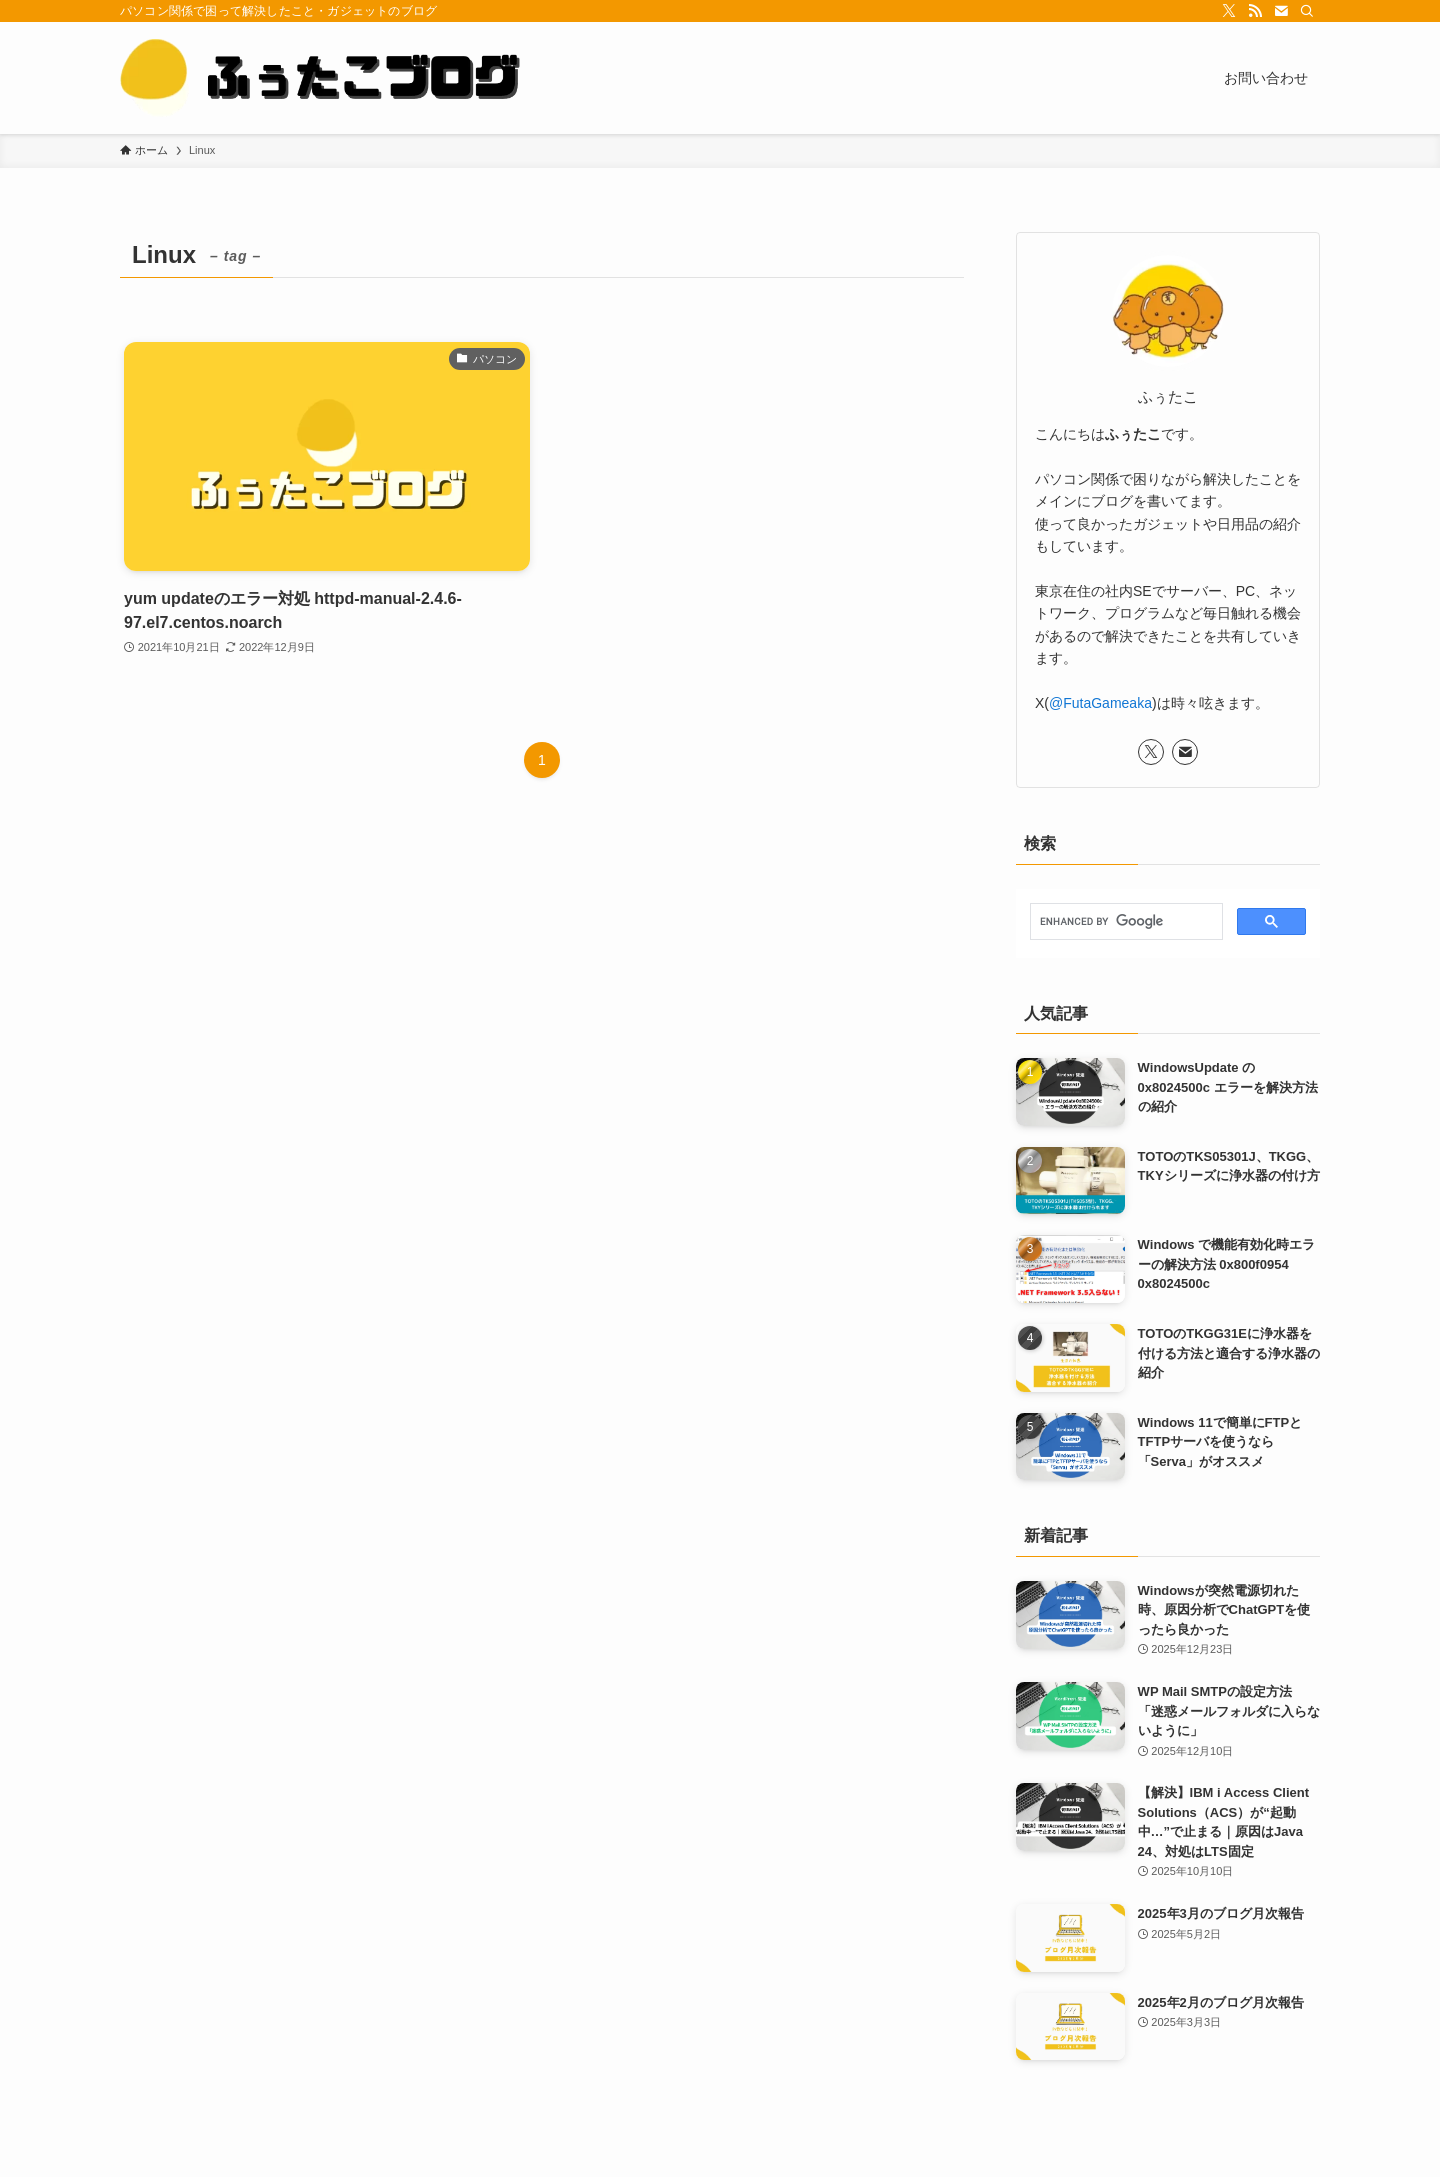 This screenshot has width=1440, height=2177. Describe the element at coordinates (1255, 11) in the screenshot. I see `[rss]` at that location.